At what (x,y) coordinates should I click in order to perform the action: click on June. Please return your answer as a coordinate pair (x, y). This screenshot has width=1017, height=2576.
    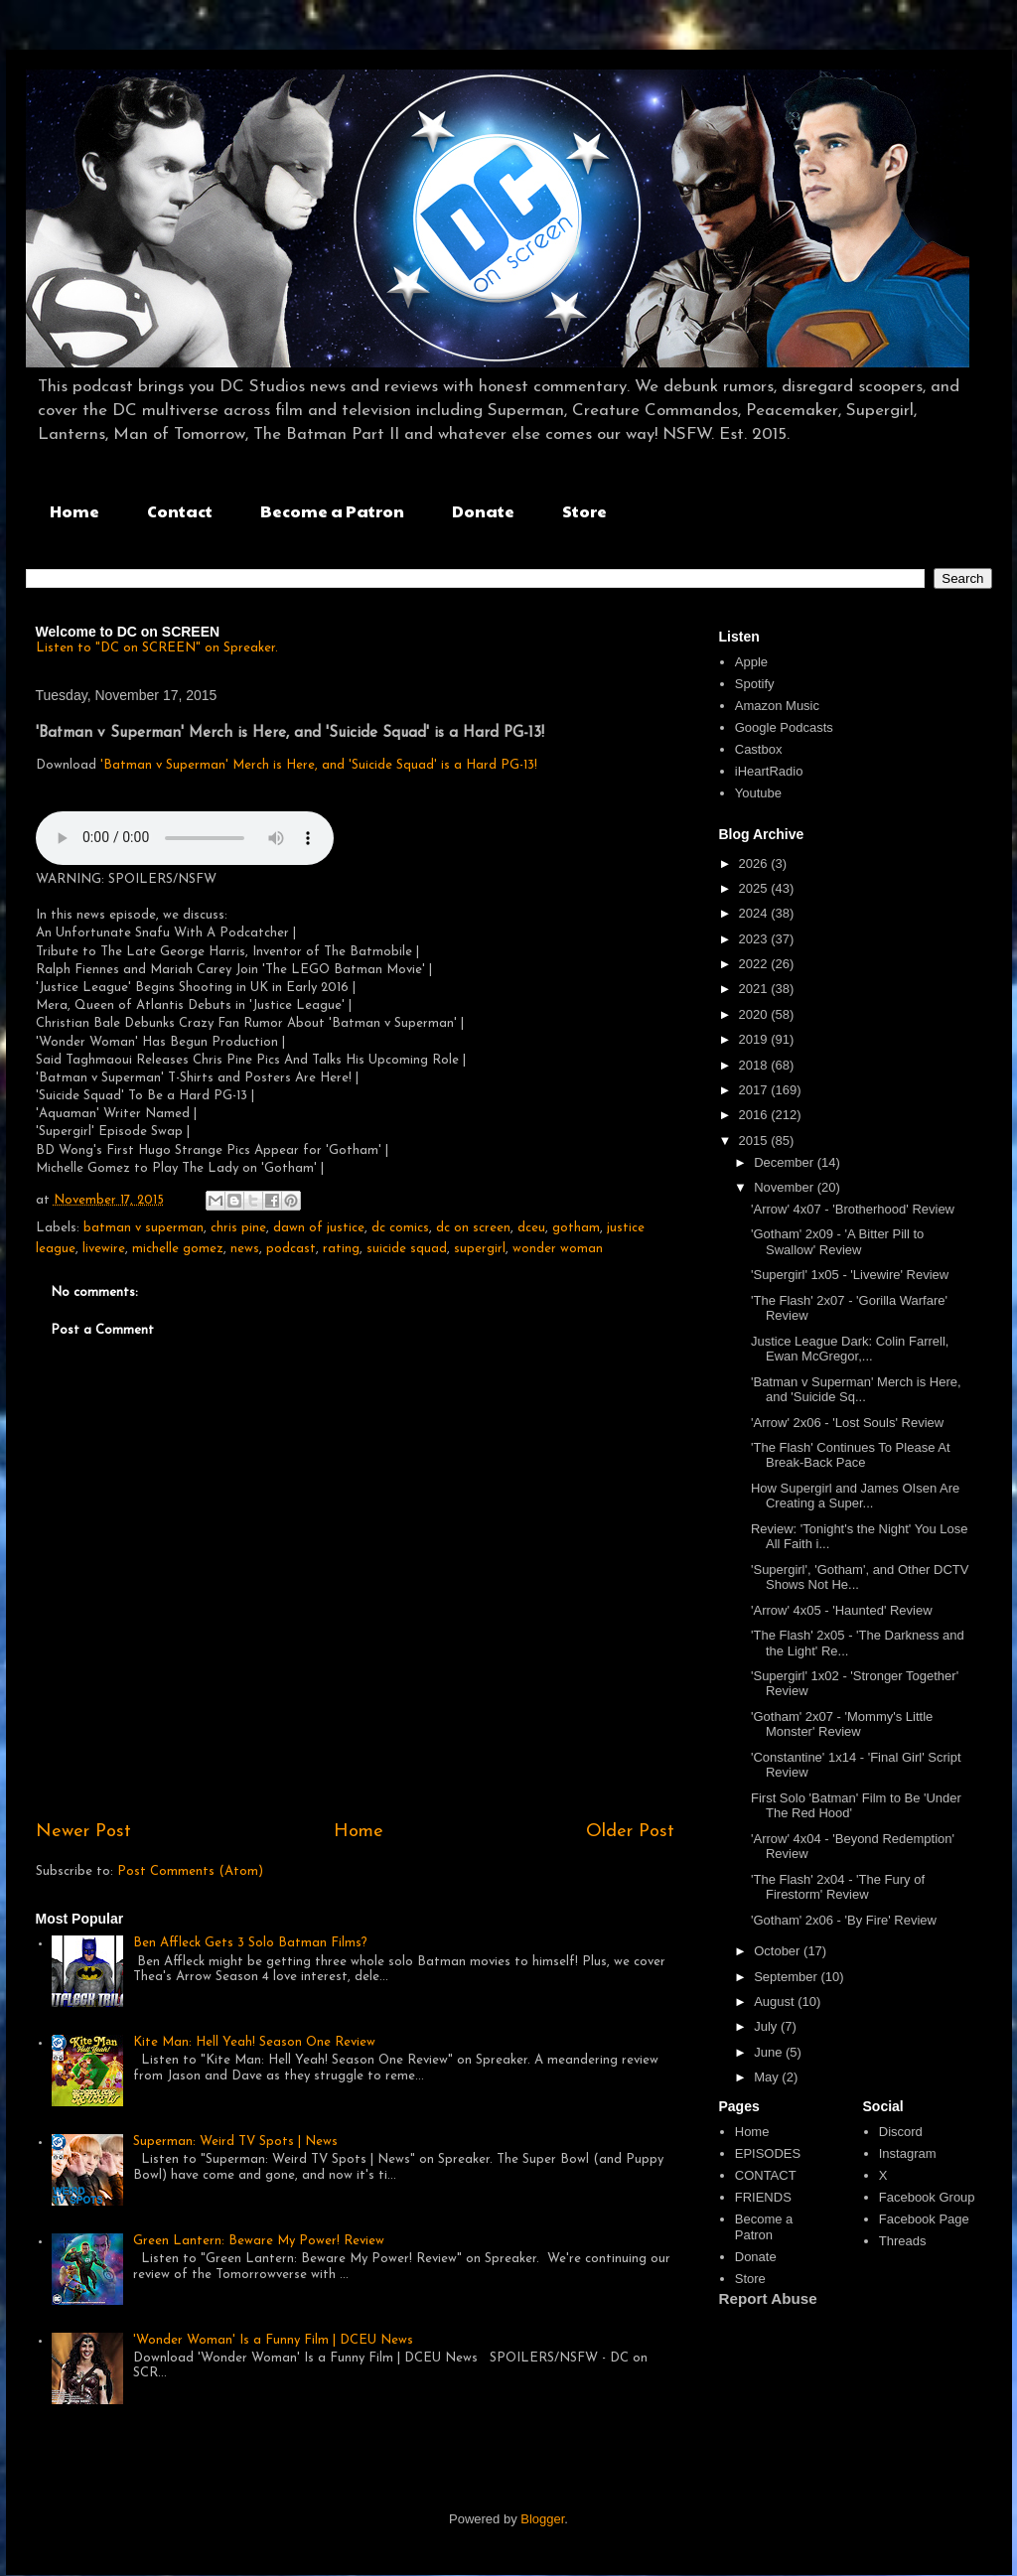
    Looking at the image, I should click on (770, 2052).